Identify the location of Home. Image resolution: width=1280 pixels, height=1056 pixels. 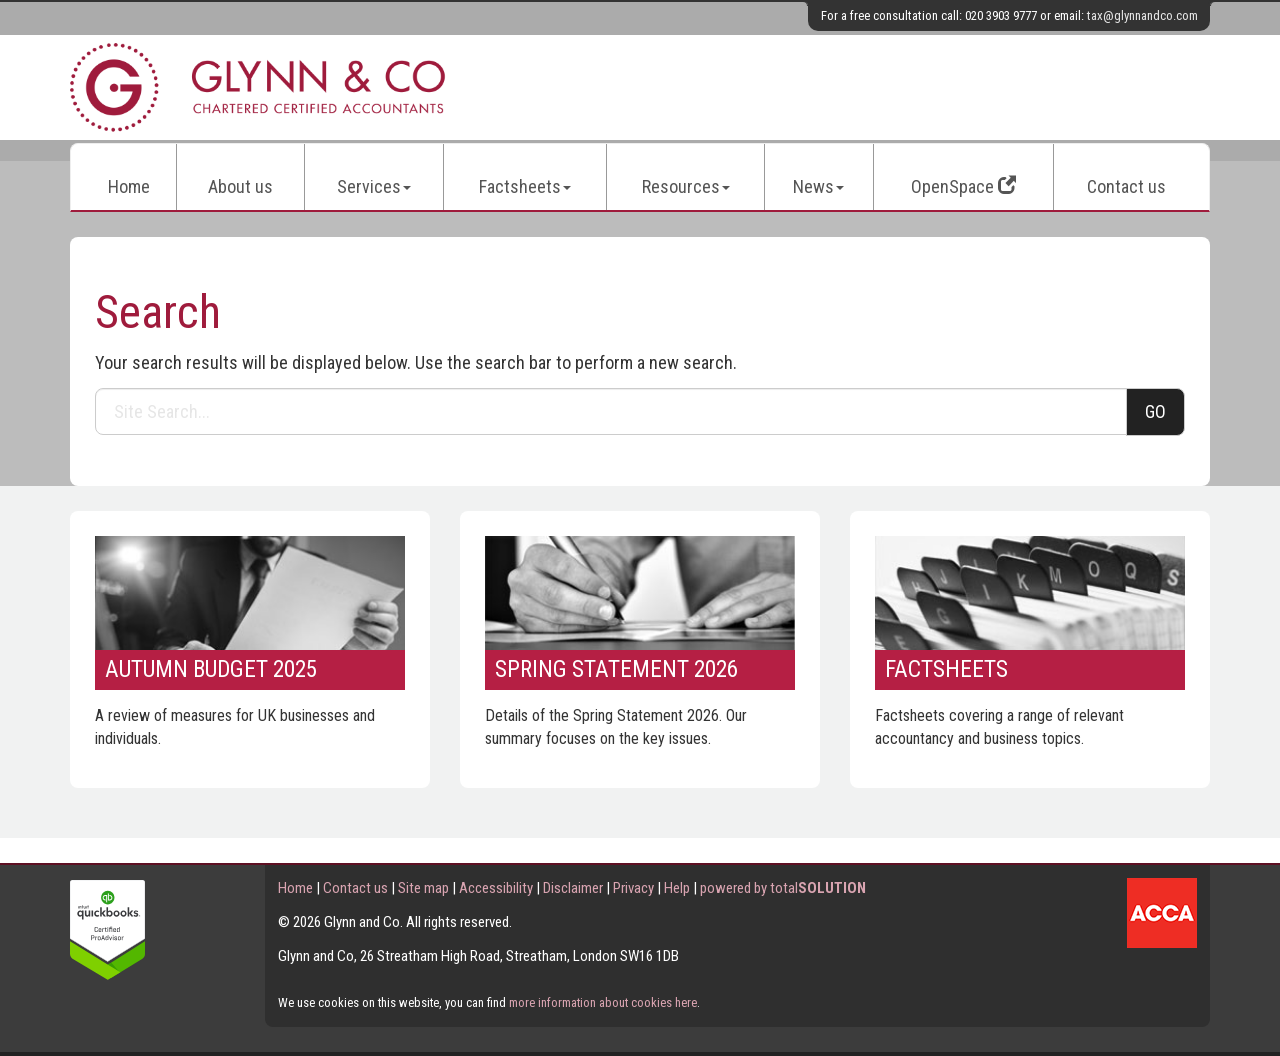
(129, 186).